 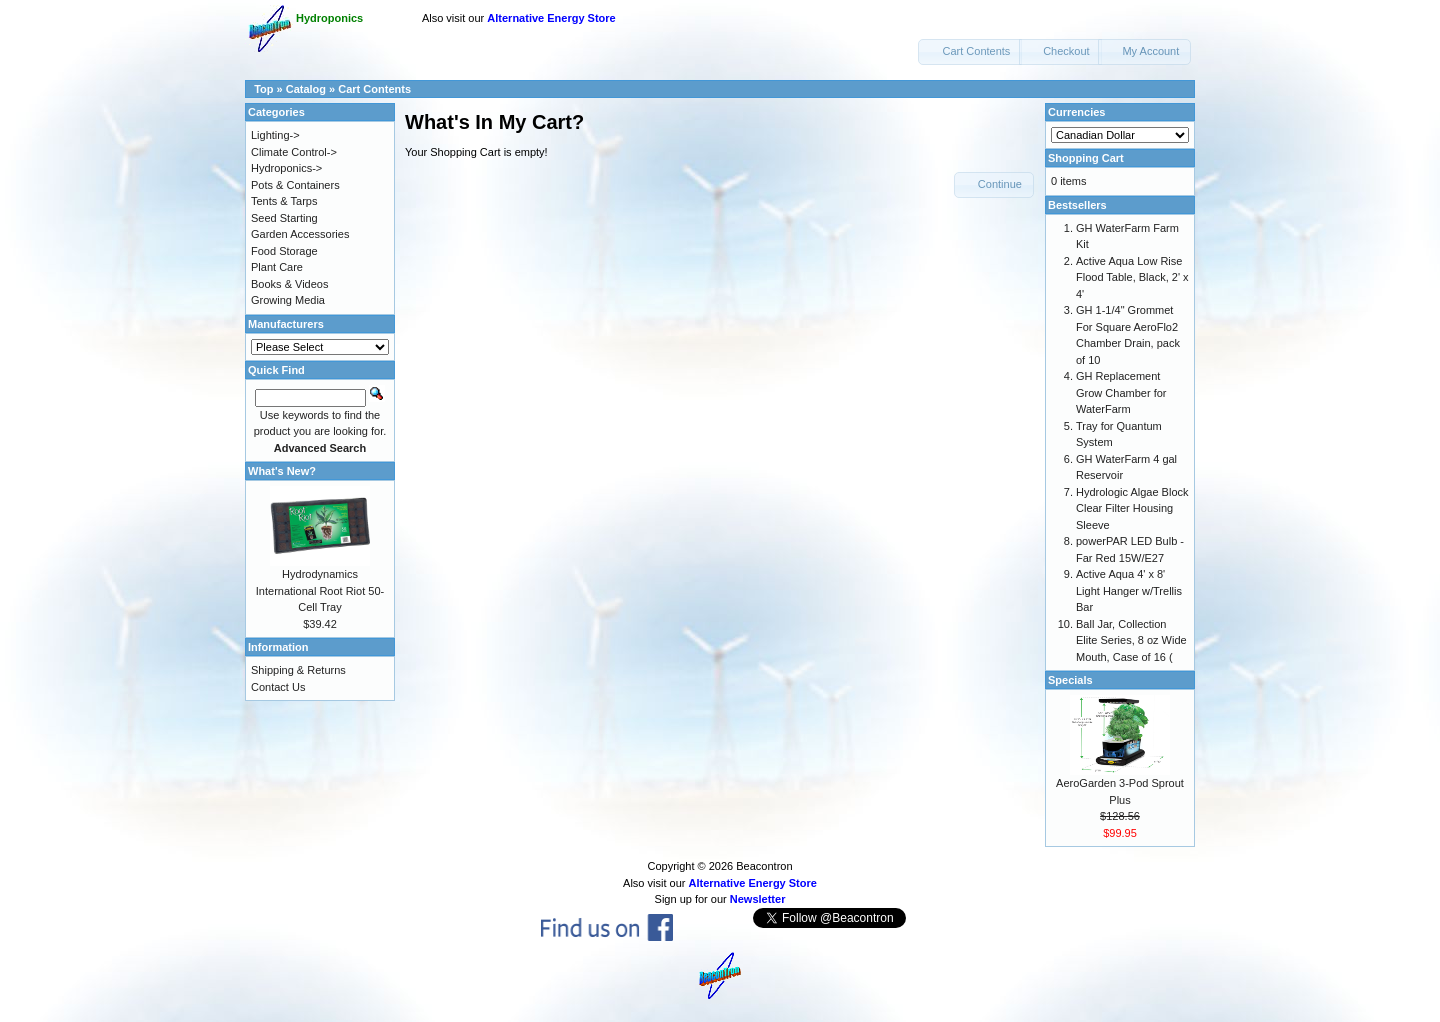 What do you see at coordinates (284, 201) in the screenshot?
I see `Tents & Tarps` at bounding box center [284, 201].